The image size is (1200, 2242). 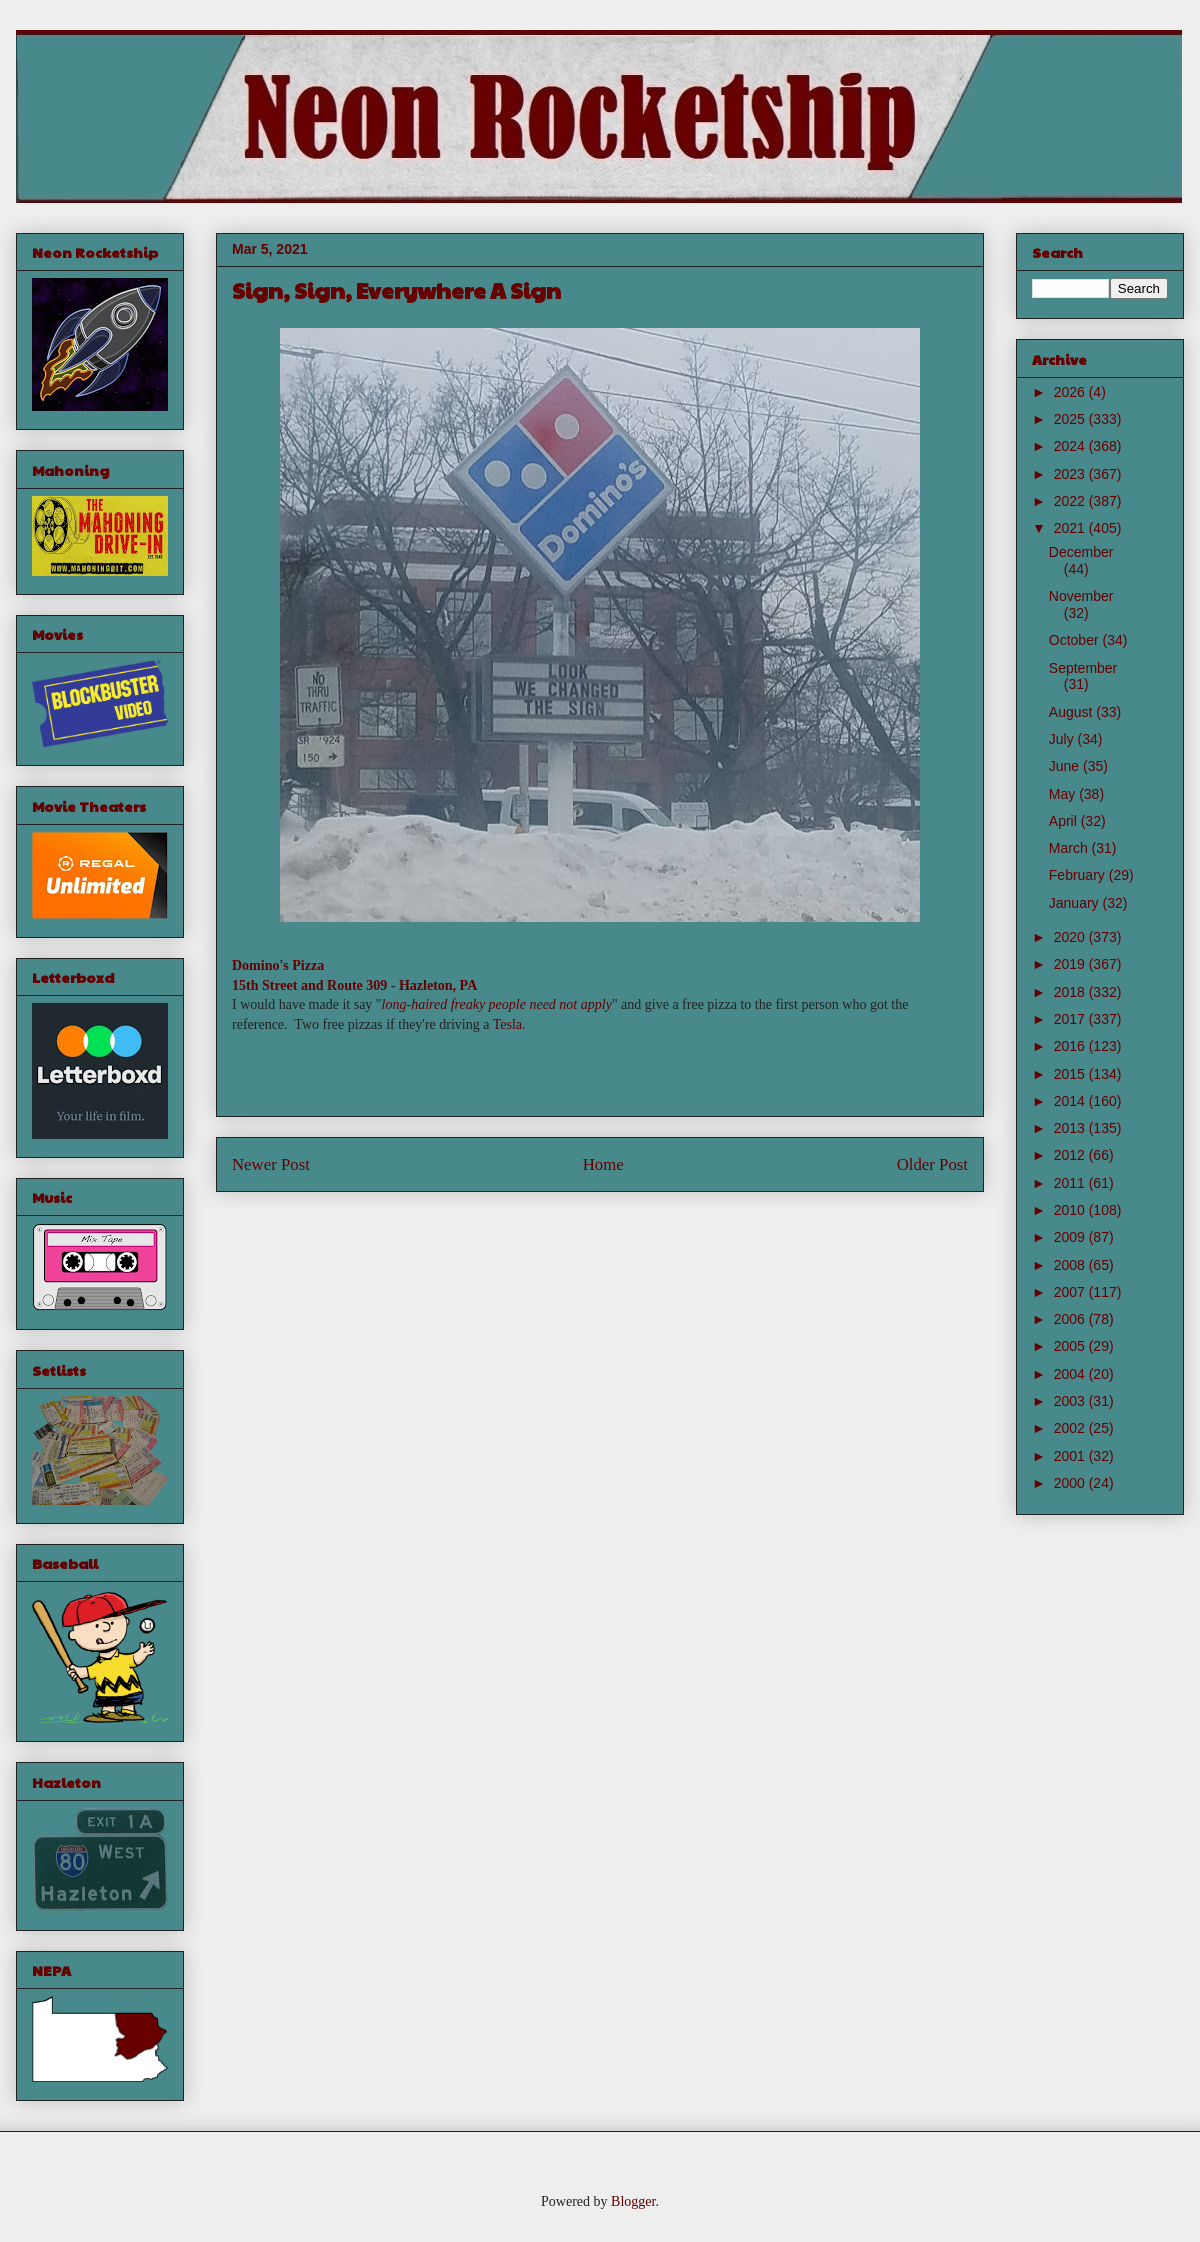 What do you see at coordinates (1071, 419) in the screenshot?
I see `2025` at bounding box center [1071, 419].